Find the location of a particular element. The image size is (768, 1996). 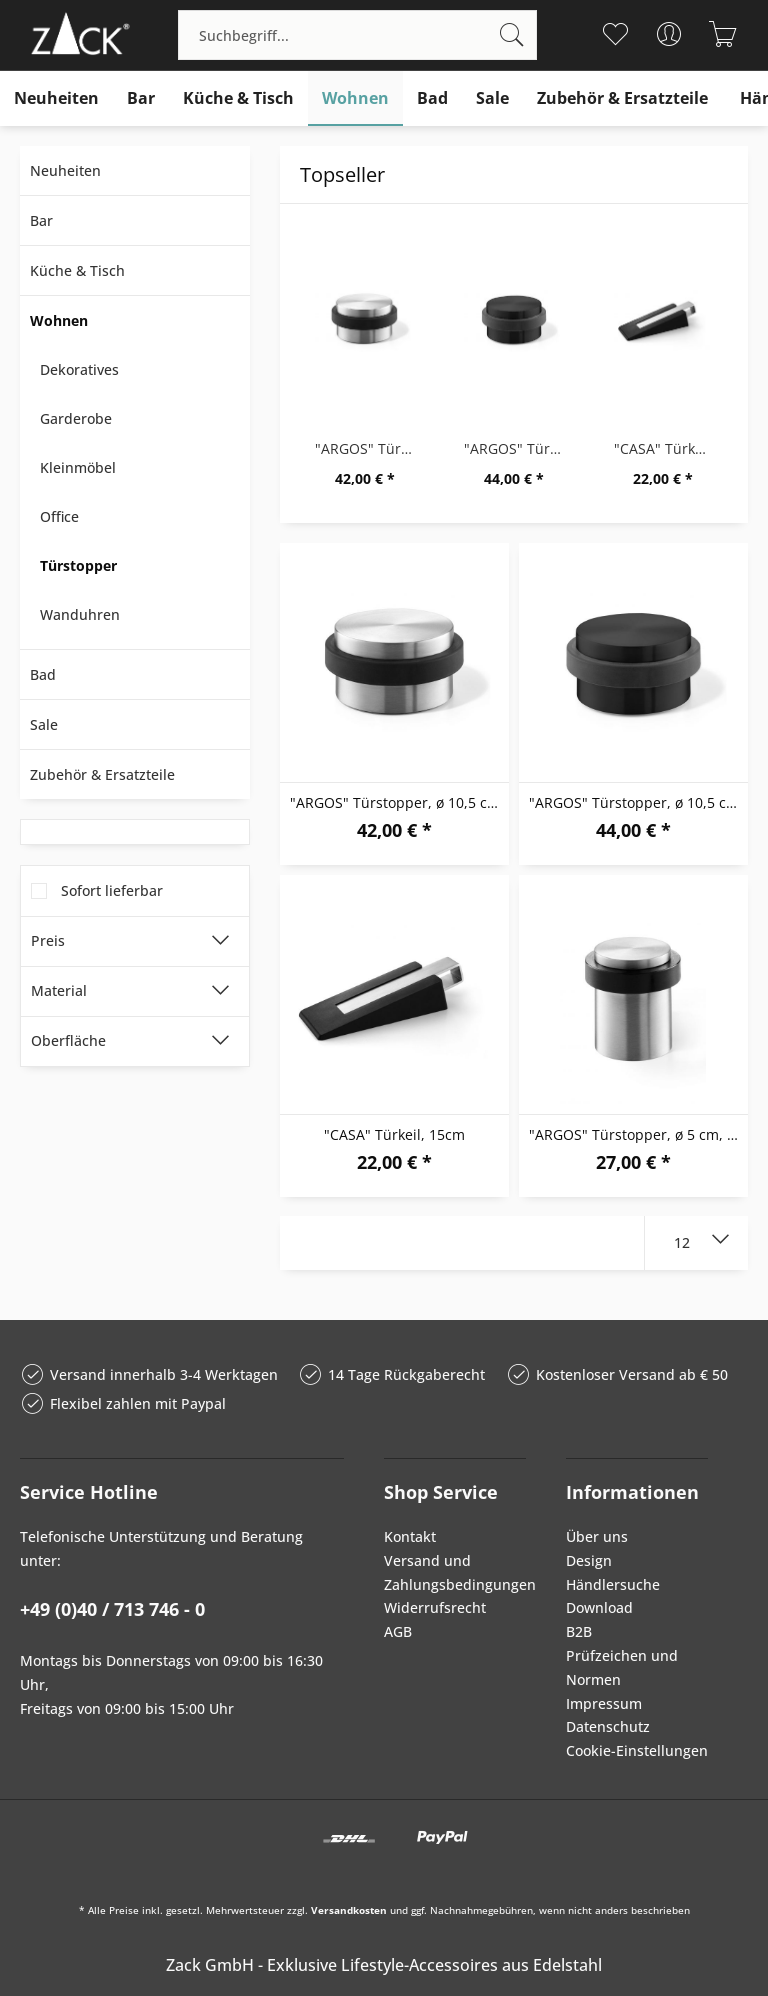

[Sale] is located at coordinates (492, 98).